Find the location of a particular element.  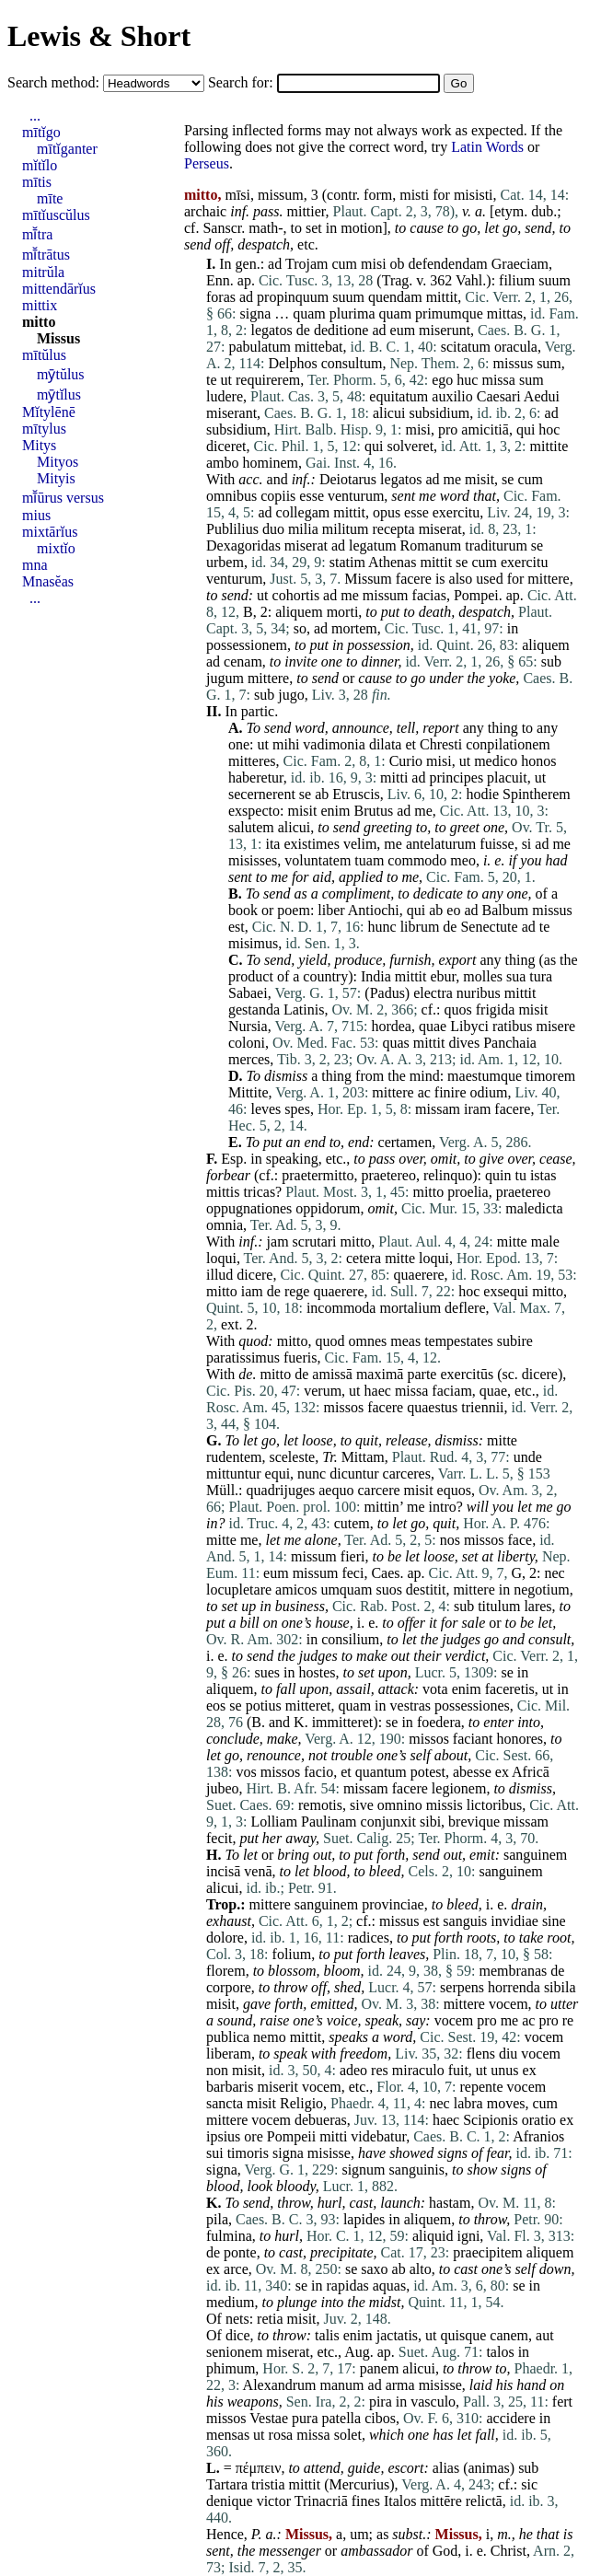

mittis is located at coordinates (222, 1192).